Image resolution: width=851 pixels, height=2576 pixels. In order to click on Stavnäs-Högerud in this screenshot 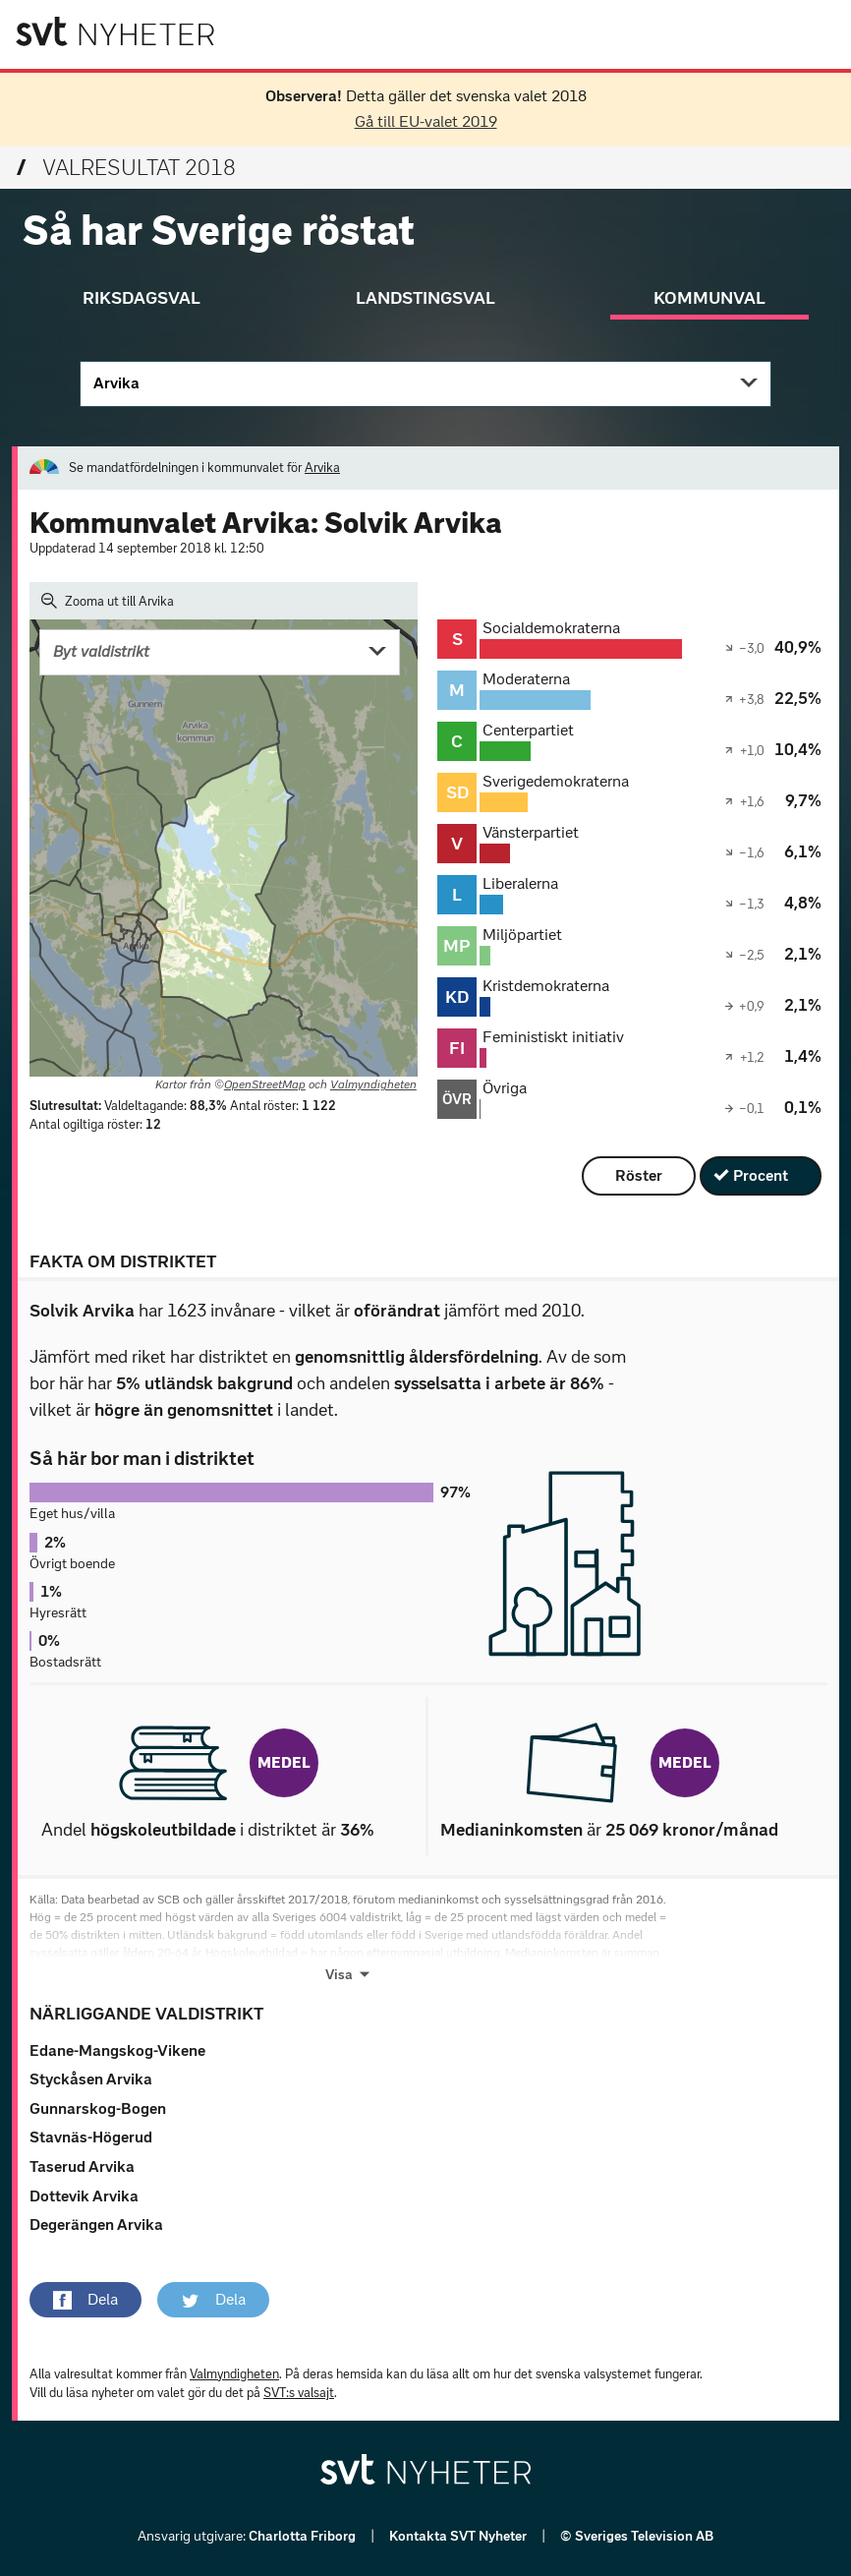, I will do `click(90, 2137)`.